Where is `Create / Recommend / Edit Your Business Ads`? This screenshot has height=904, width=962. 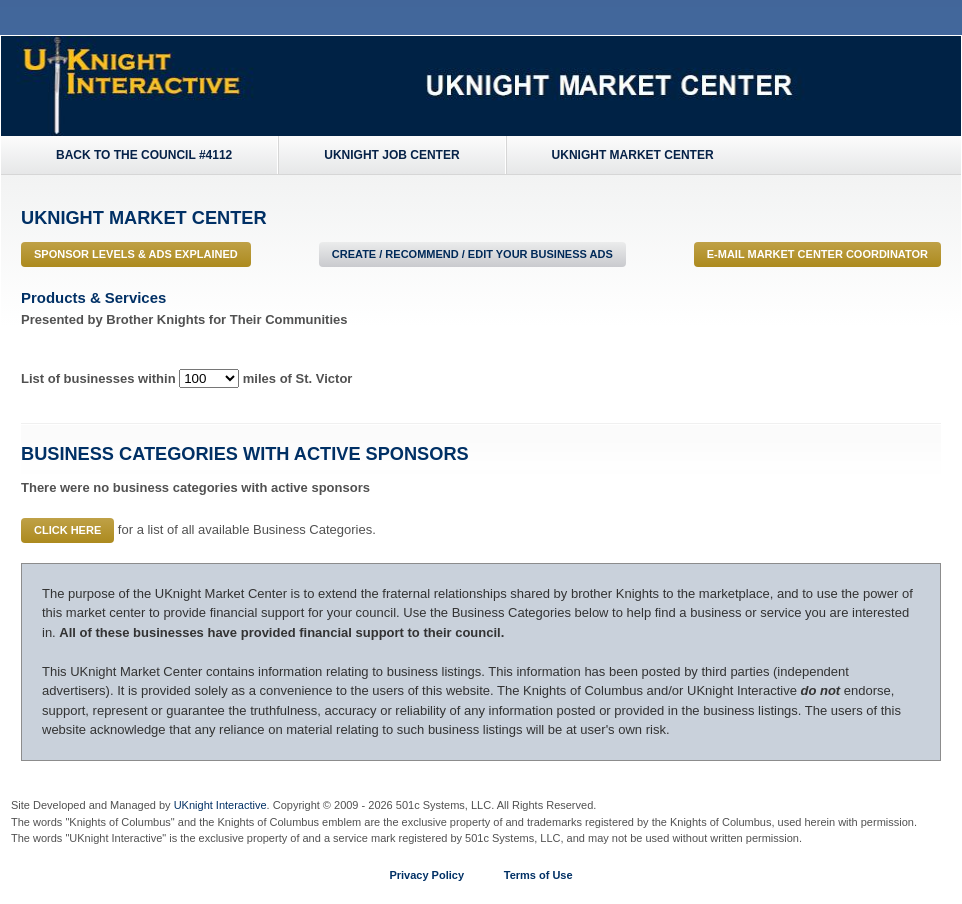 Create / Recommend / Edit Your Business Ads is located at coordinates (472, 254).